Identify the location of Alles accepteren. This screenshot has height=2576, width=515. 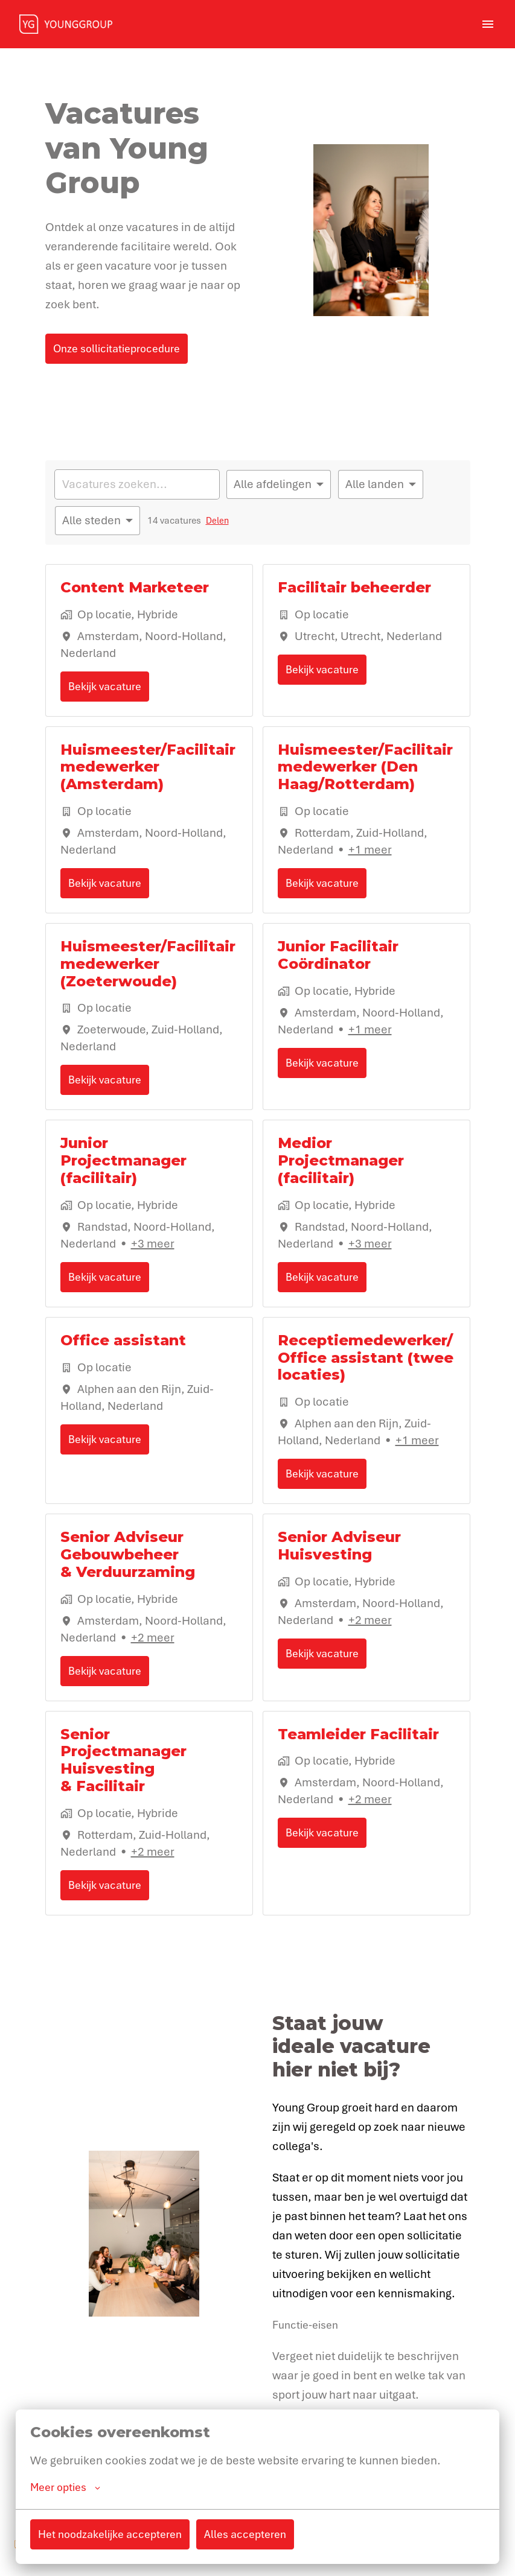
(245, 2535).